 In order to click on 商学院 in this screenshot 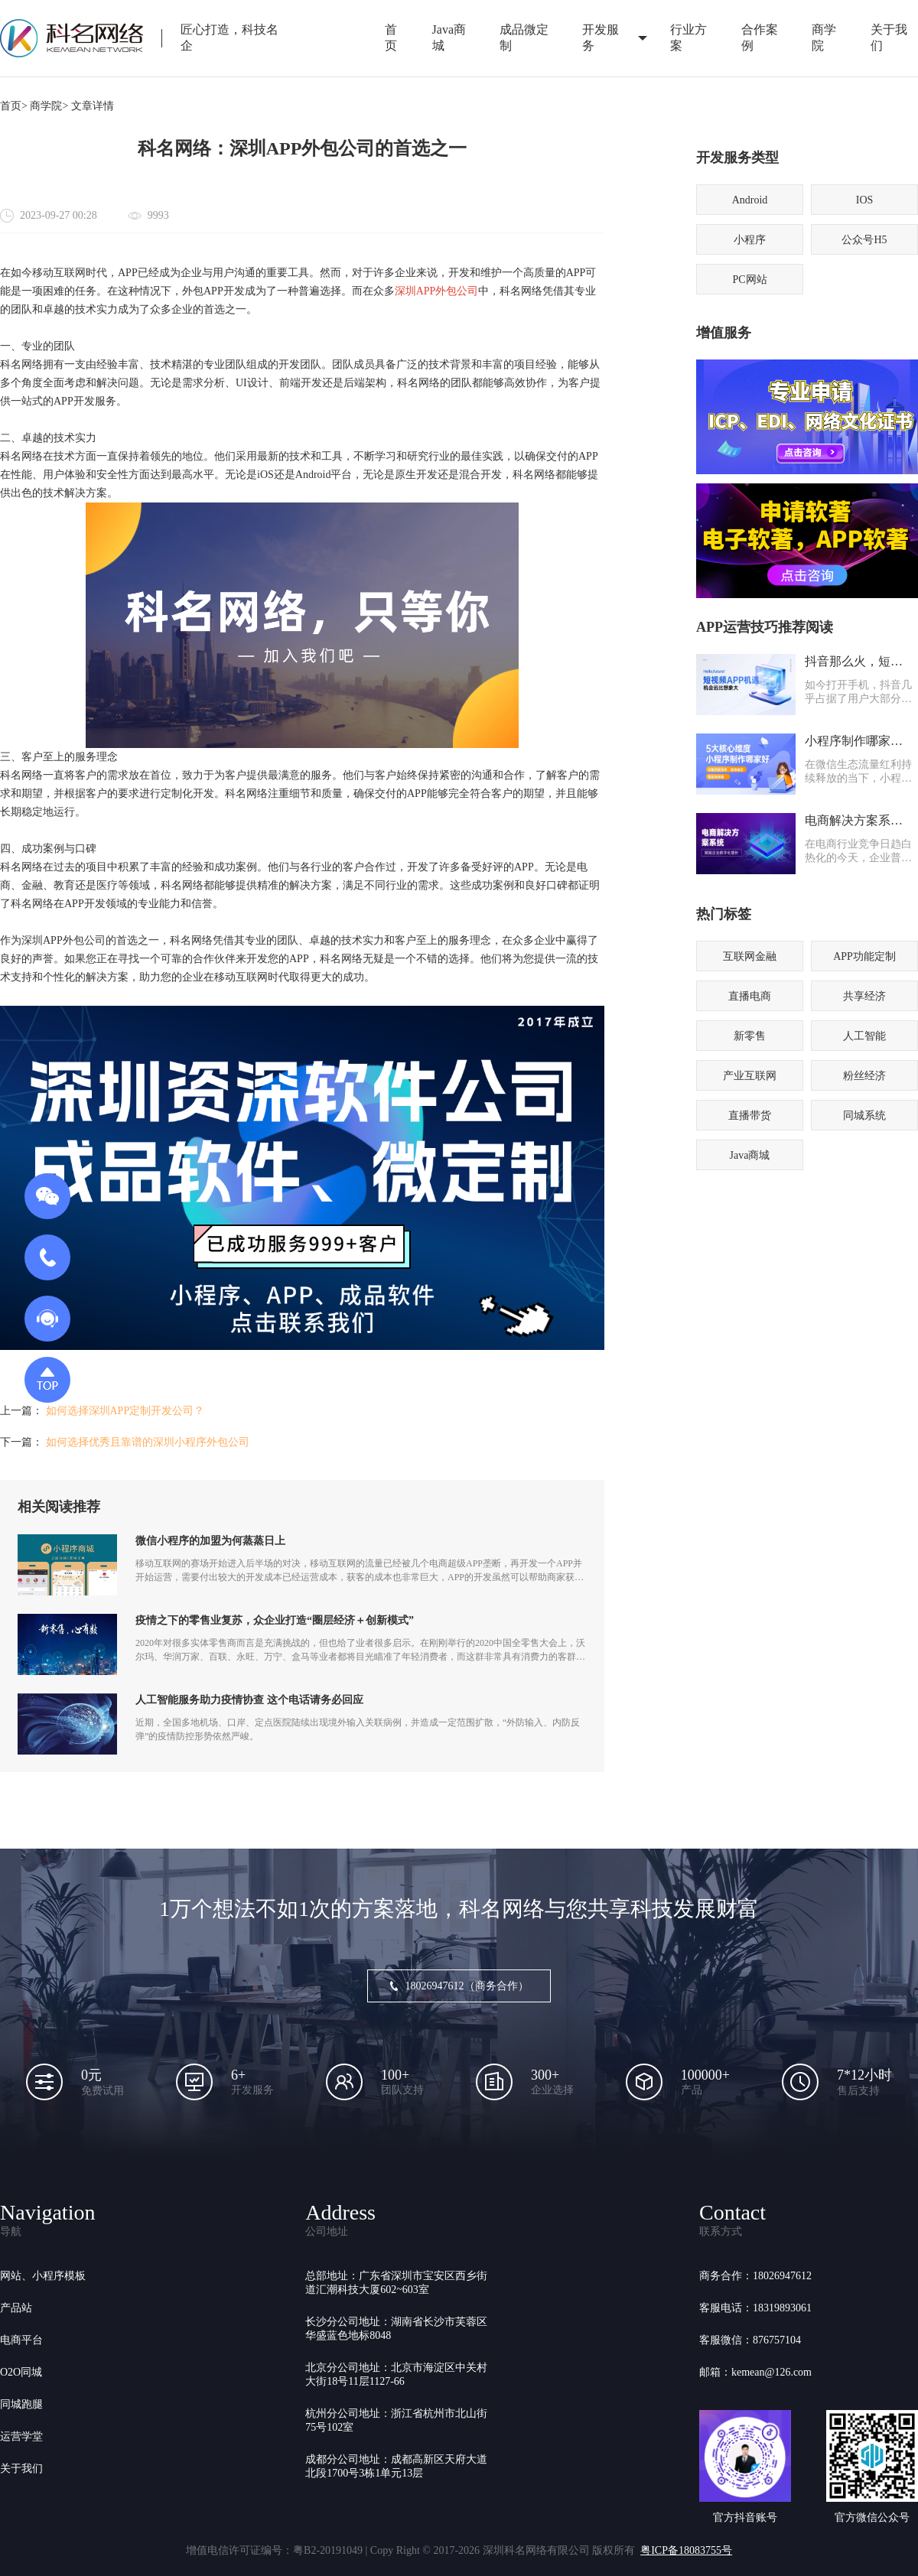, I will do `click(824, 37)`.